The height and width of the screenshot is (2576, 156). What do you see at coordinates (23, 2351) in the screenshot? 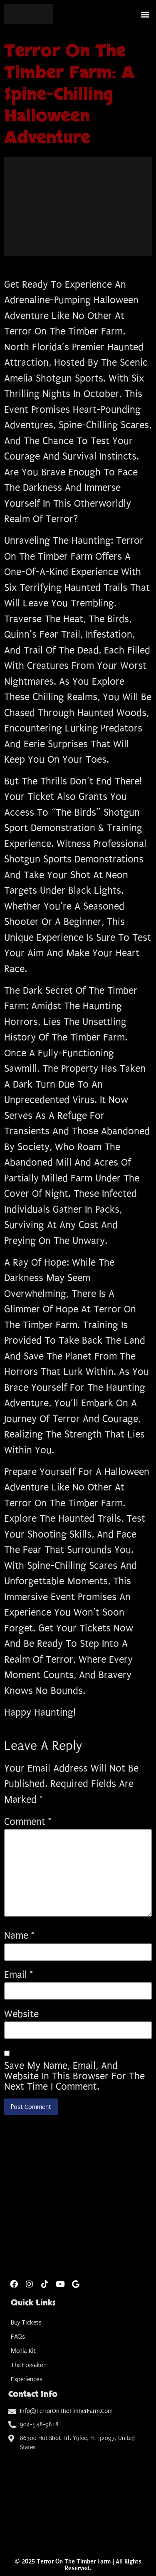
I see `Media Kit` at bounding box center [23, 2351].